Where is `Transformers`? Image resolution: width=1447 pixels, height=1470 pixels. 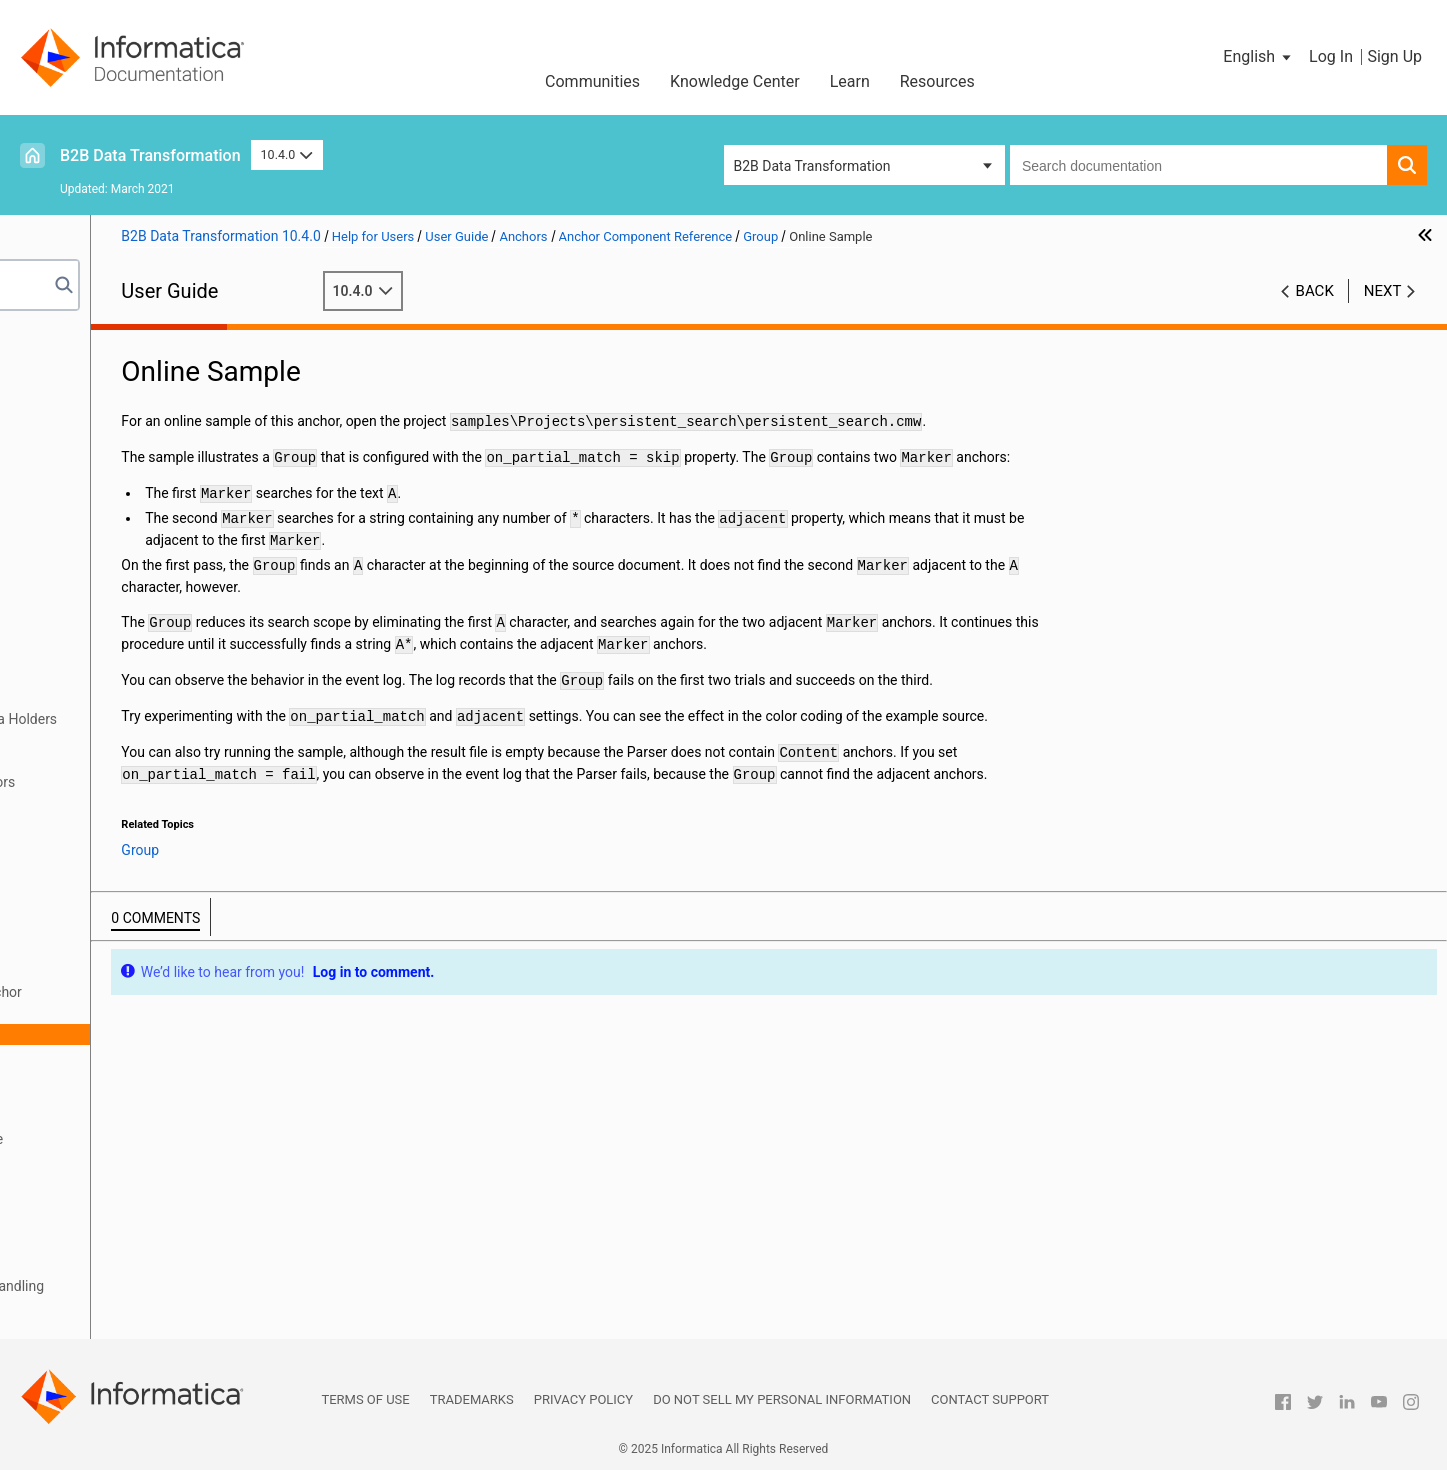
Transformers is located at coordinates (75, 1160).